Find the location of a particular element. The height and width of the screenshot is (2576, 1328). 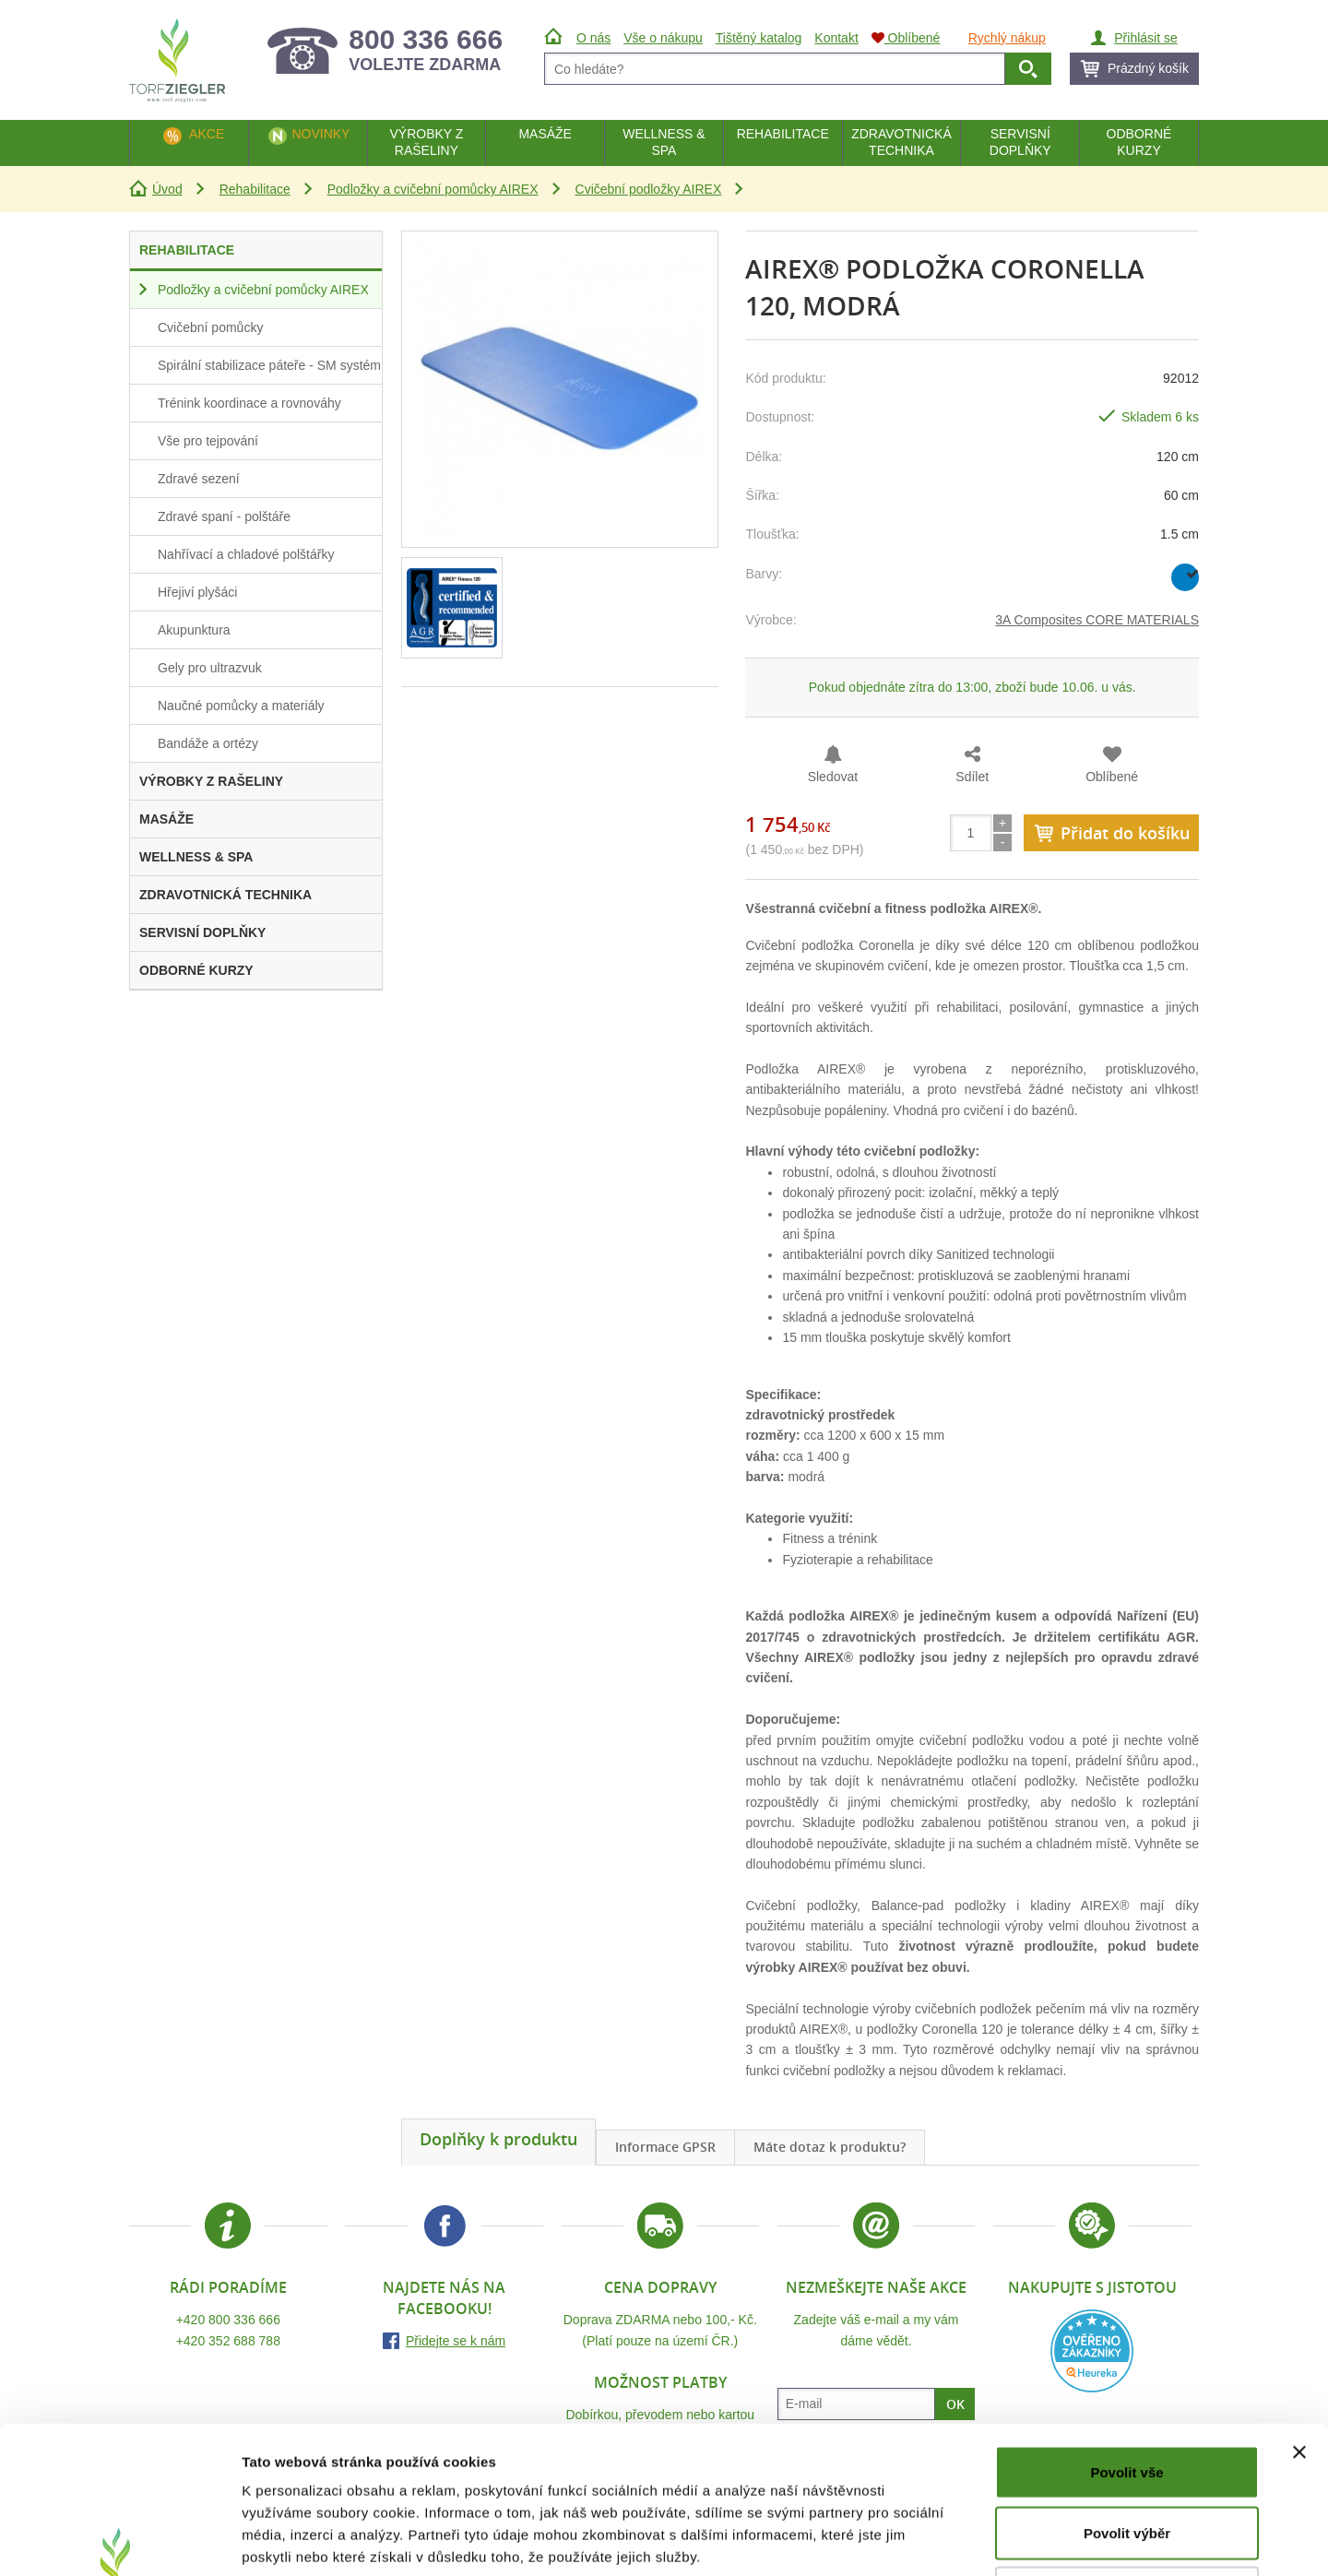

Máte dotaz k produktu? is located at coordinates (829, 2146).